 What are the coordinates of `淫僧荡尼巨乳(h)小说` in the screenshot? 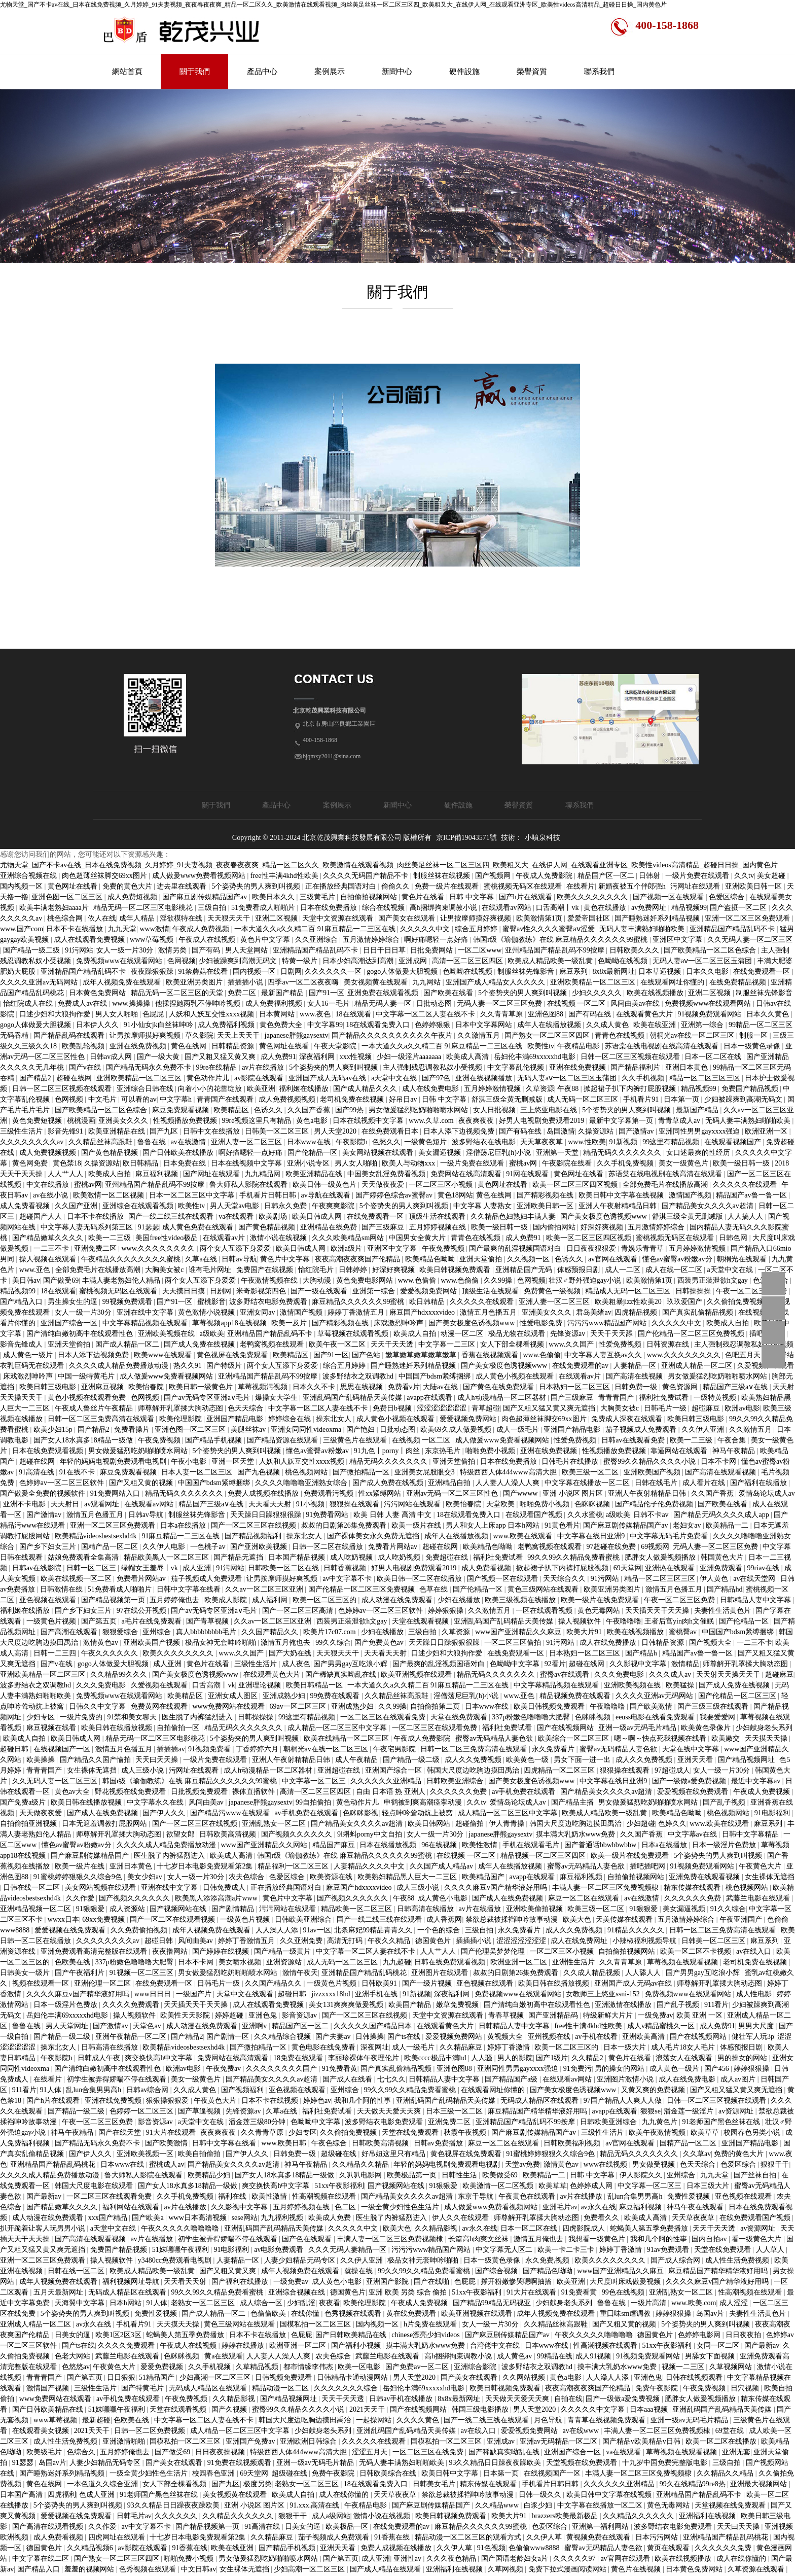 It's located at (499, 1152).